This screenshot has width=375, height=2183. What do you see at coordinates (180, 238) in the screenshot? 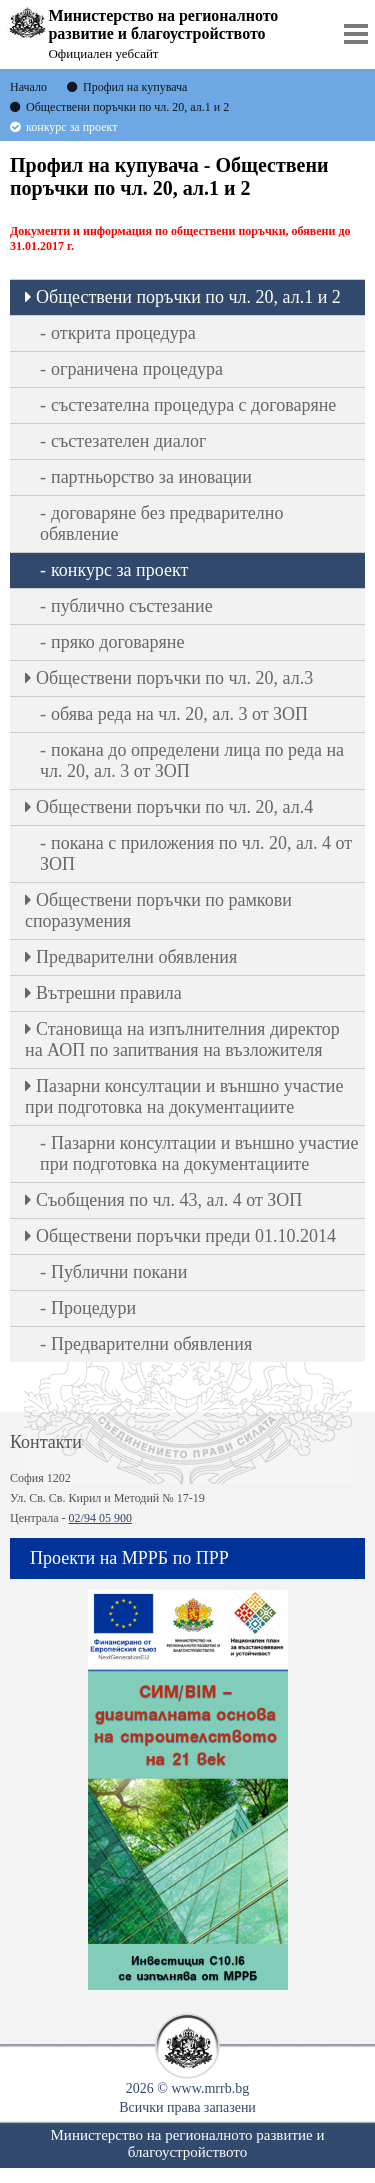
I see `Документи и информация по обществени поръчки, обявени до 31.01.2017 г.` at bounding box center [180, 238].